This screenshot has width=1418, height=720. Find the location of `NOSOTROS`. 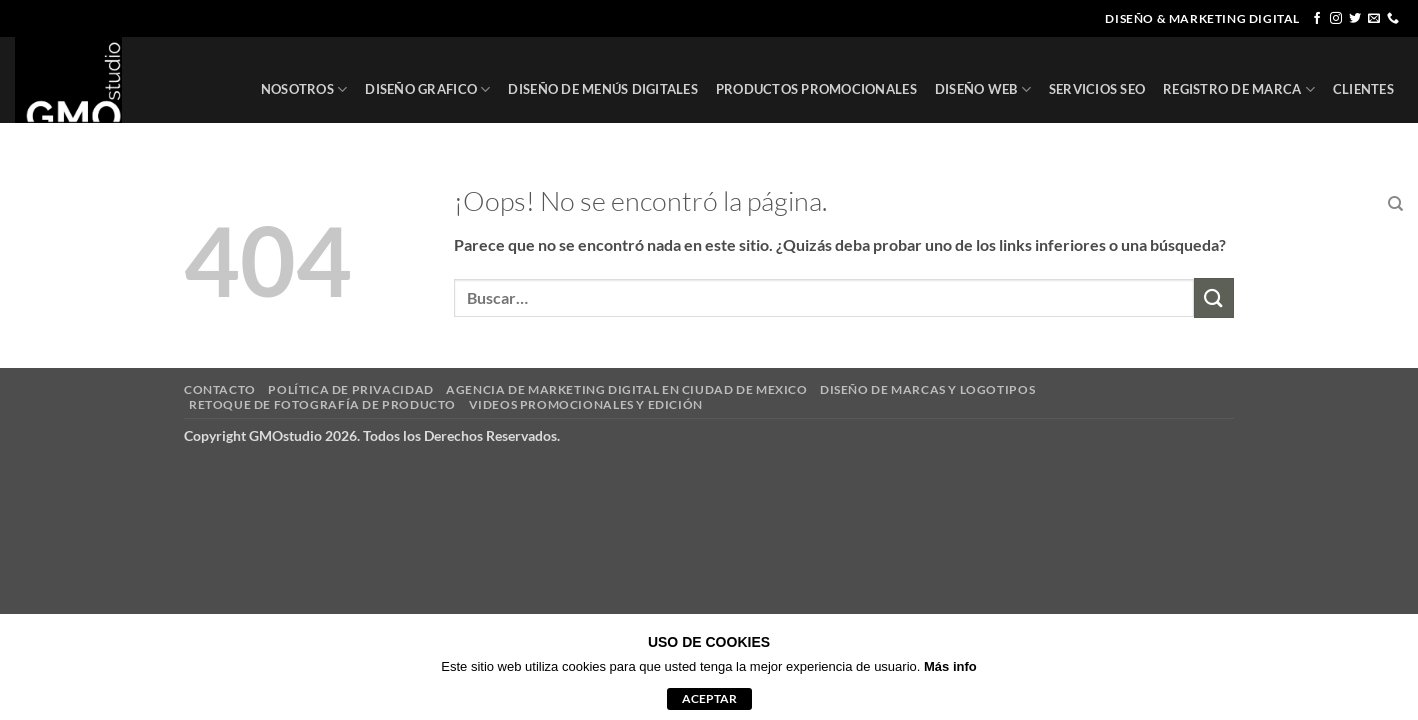

NOSOTROS is located at coordinates (304, 89).